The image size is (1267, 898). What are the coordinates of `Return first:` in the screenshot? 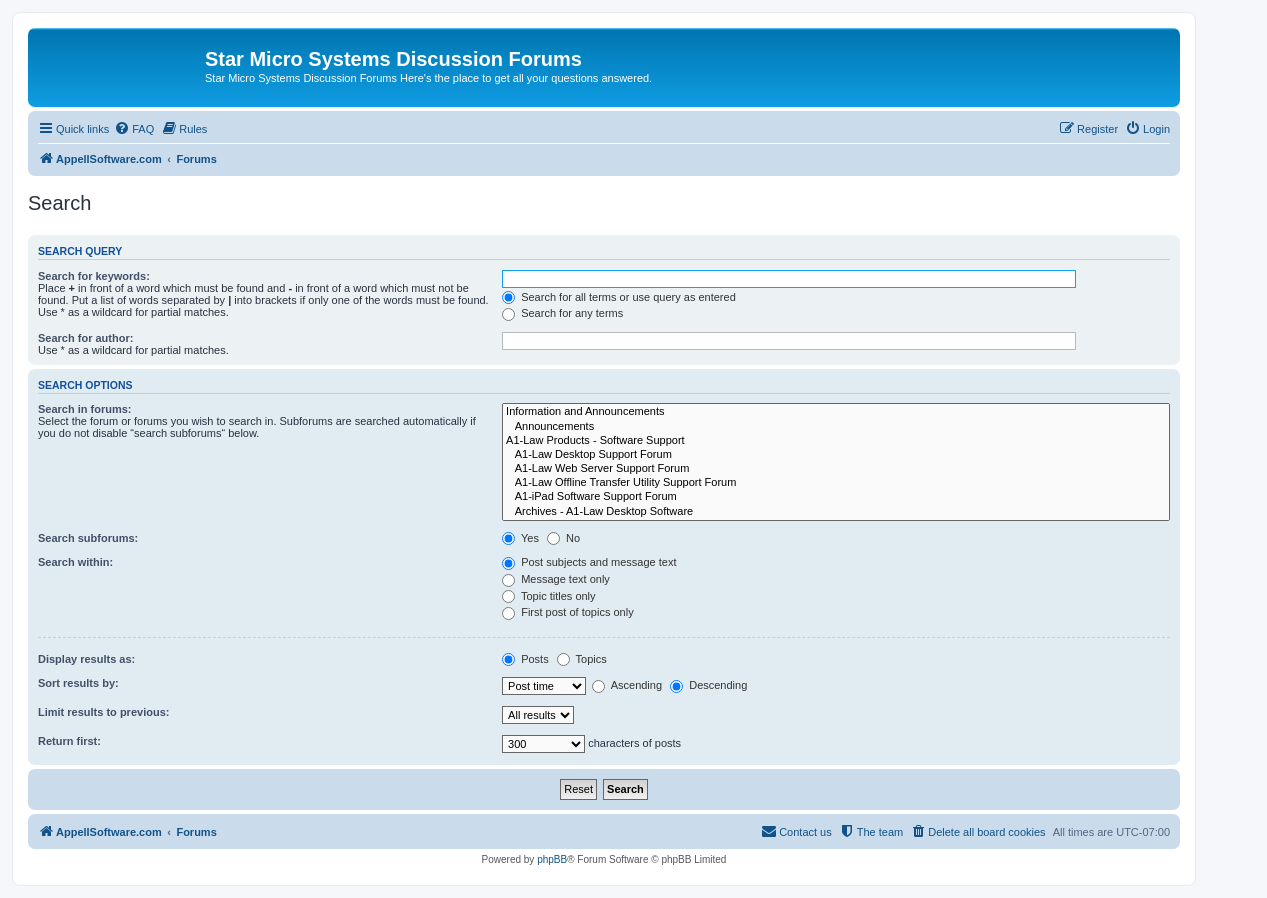 It's located at (69, 741).